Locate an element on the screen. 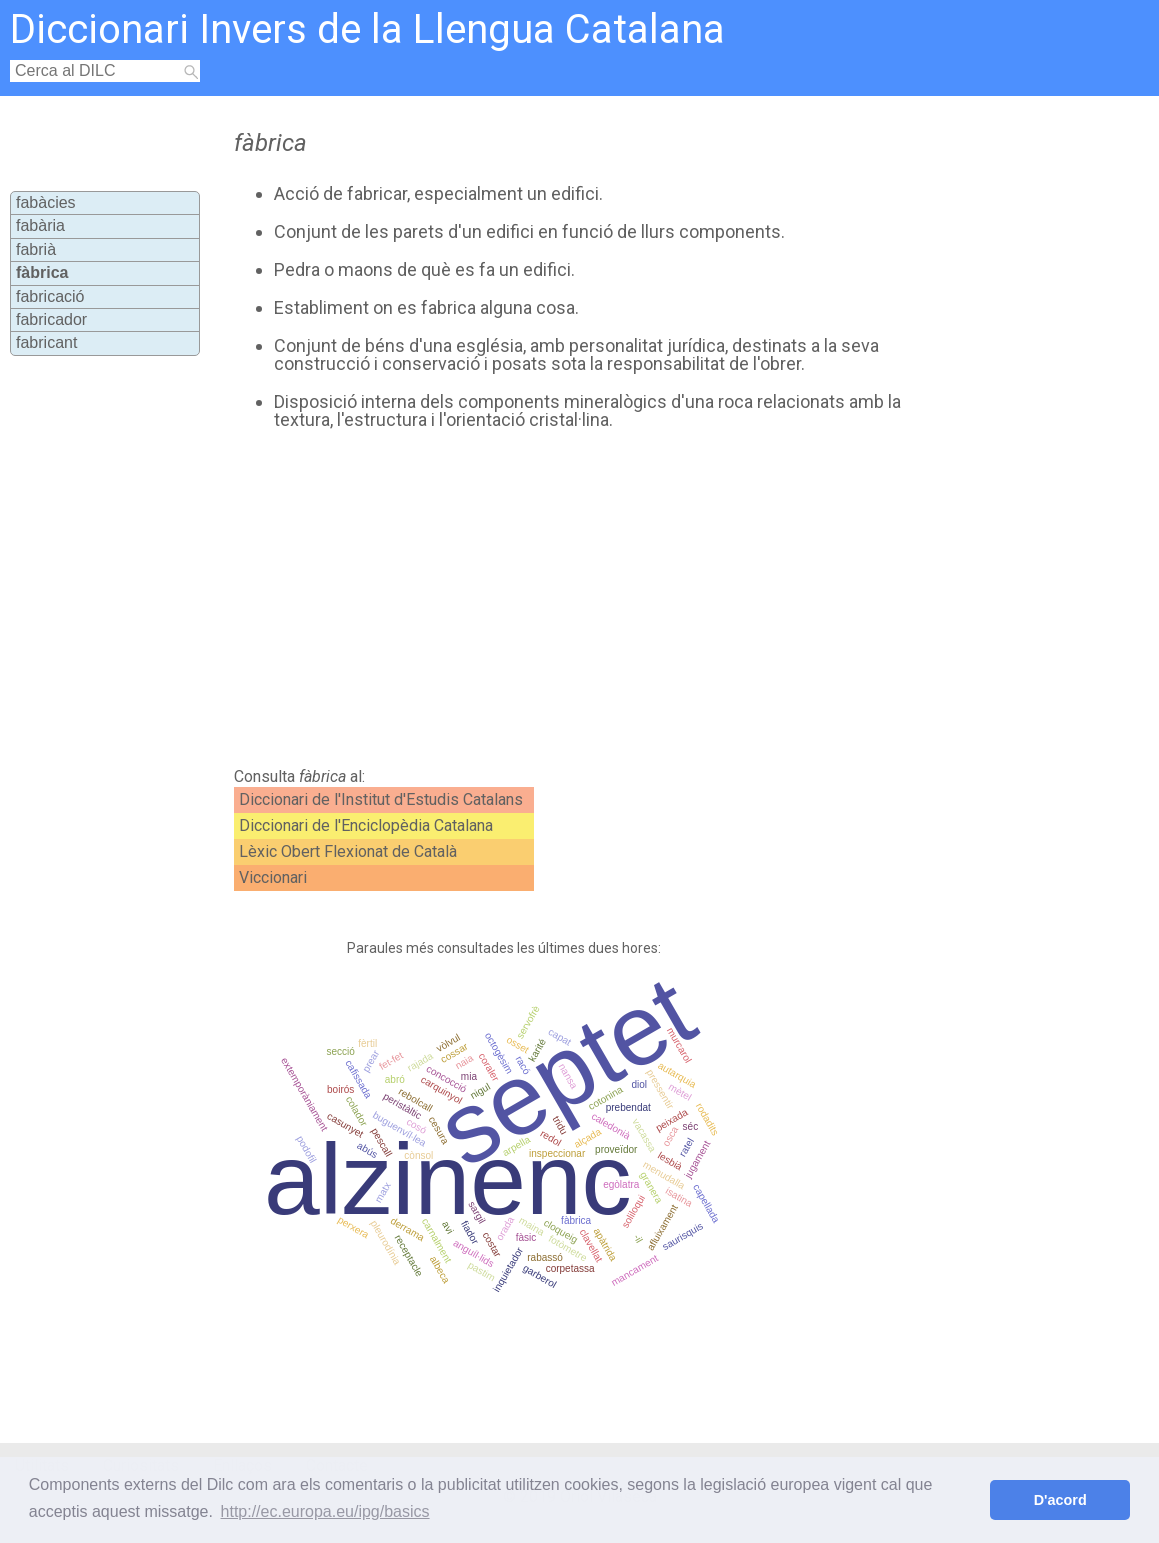 Image resolution: width=1159 pixels, height=1543 pixels. fabricació is located at coordinates (50, 296).